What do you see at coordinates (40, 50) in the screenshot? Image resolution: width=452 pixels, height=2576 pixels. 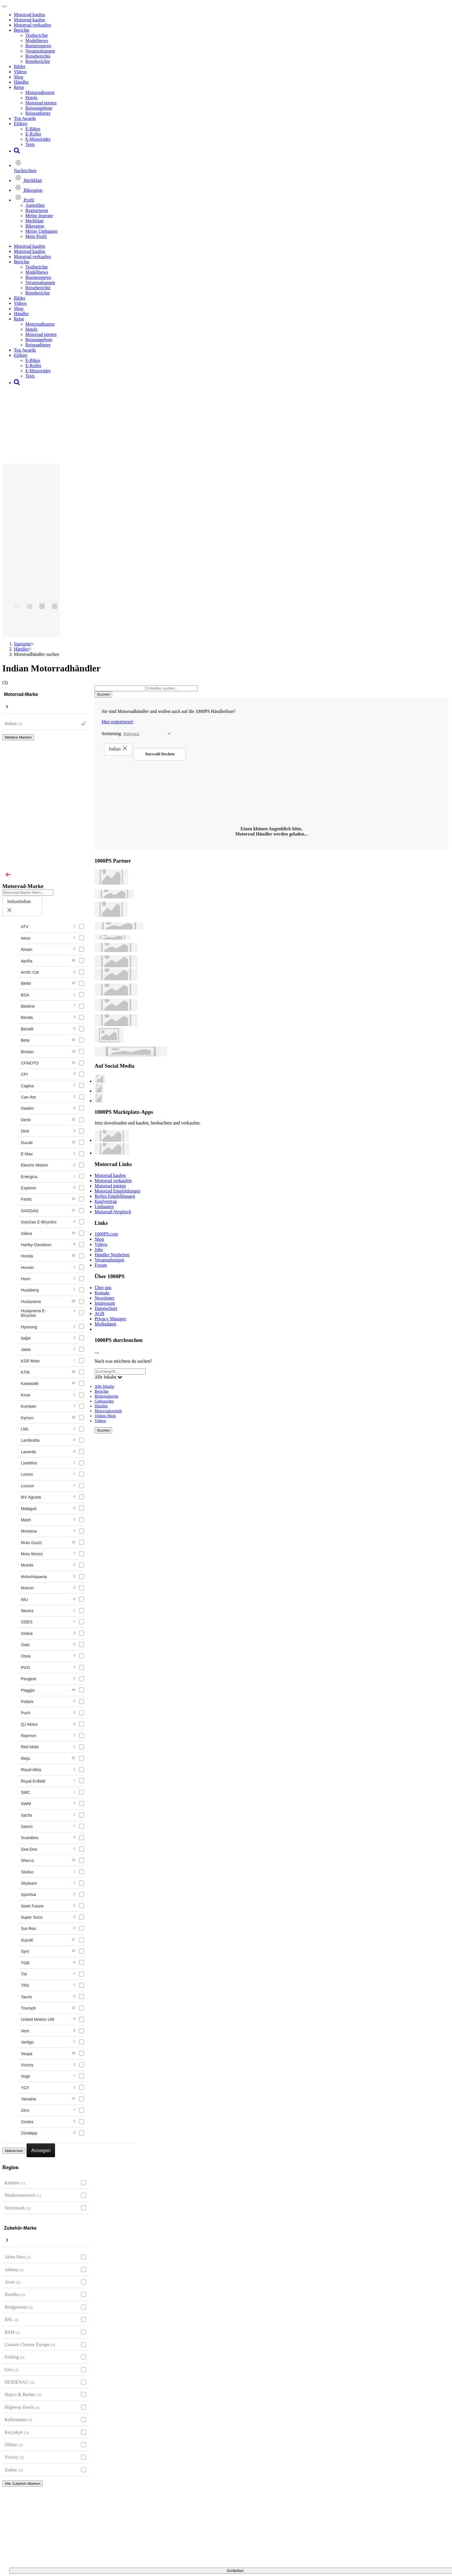 I see `Veranstaltungen` at bounding box center [40, 50].